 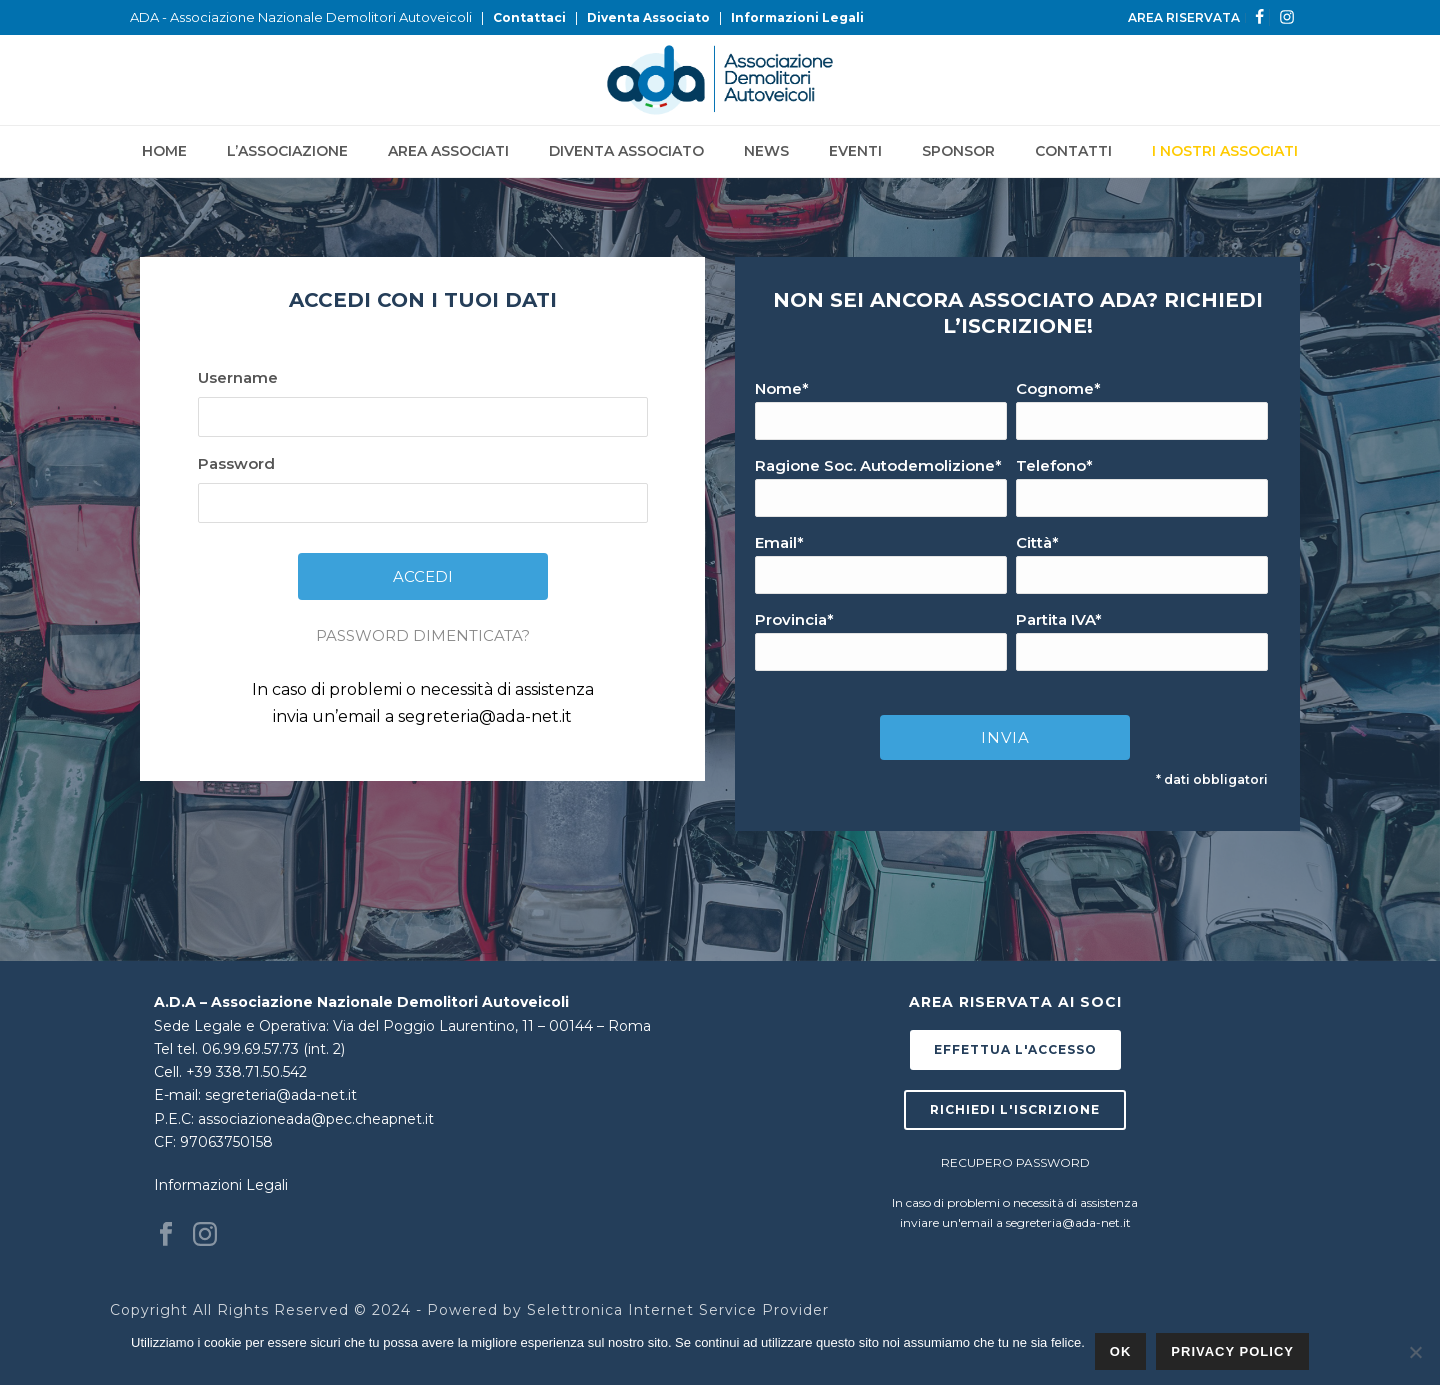 I want to click on Home, so click(x=164, y=151).